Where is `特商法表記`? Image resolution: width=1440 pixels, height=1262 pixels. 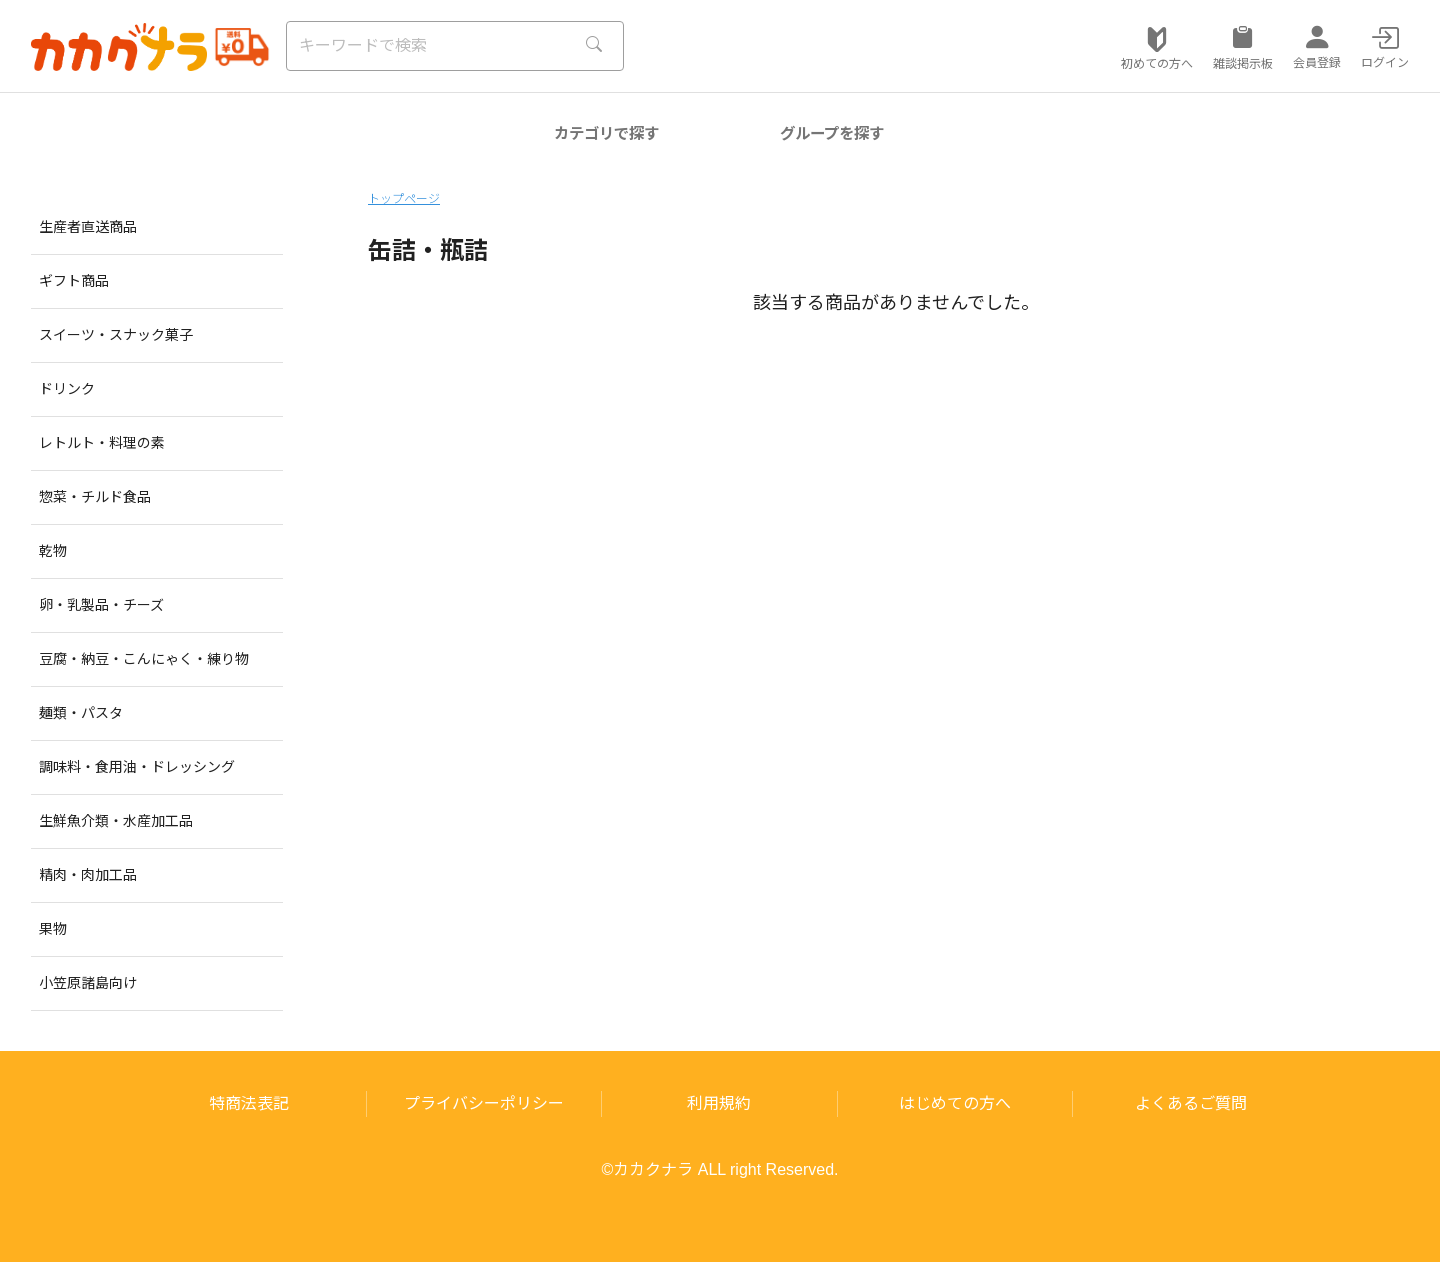 特商法表記 is located at coordinates (249, 1103).